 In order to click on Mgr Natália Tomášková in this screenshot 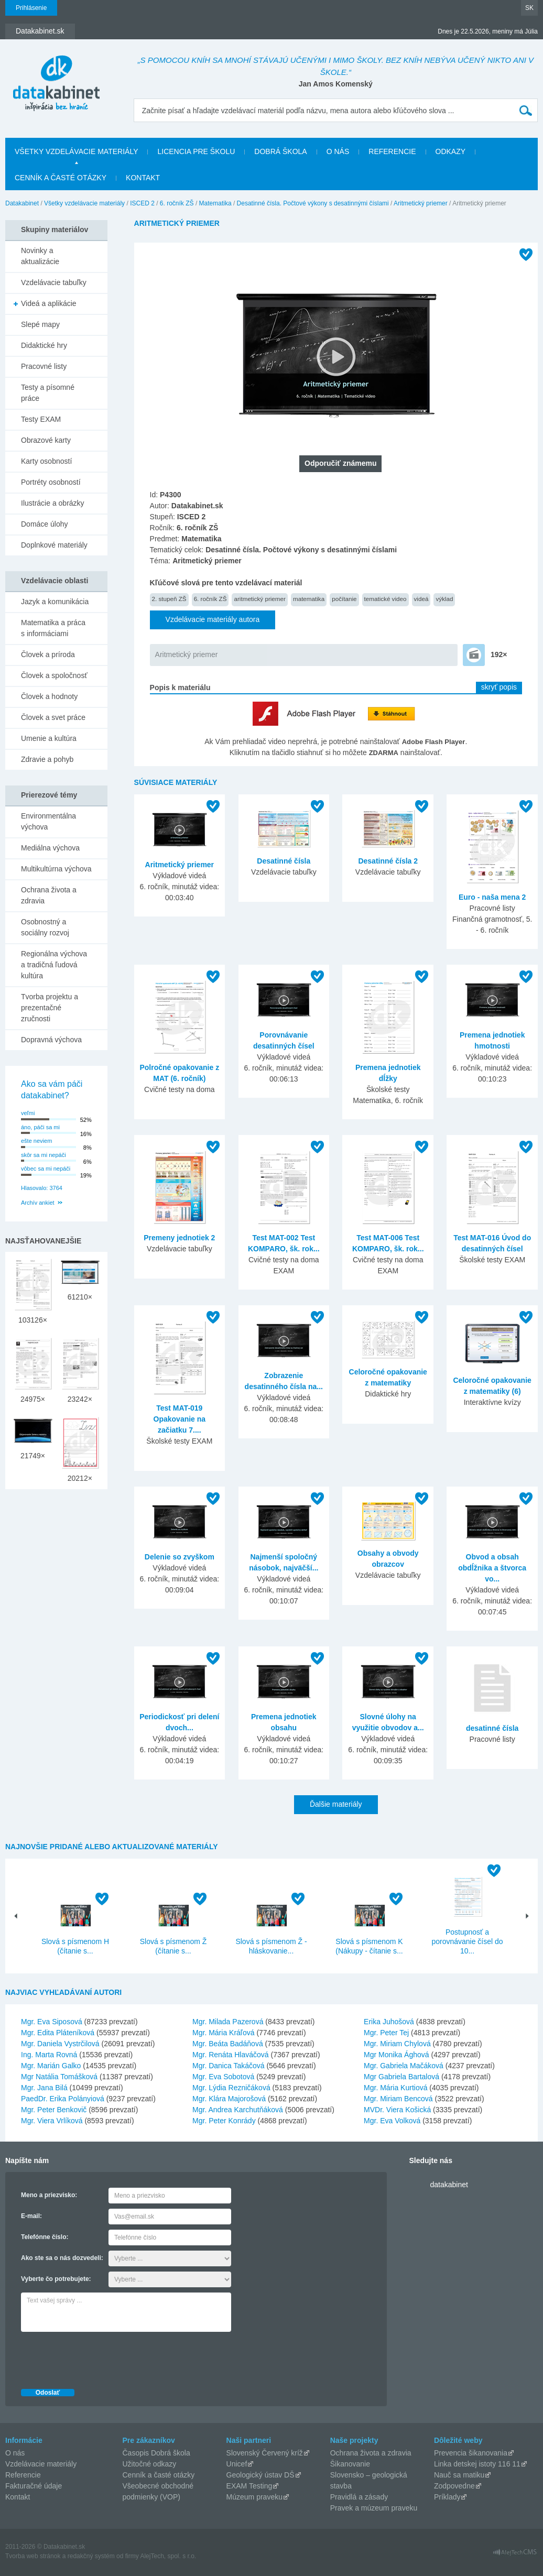, I will do `click(59, 2076)`.